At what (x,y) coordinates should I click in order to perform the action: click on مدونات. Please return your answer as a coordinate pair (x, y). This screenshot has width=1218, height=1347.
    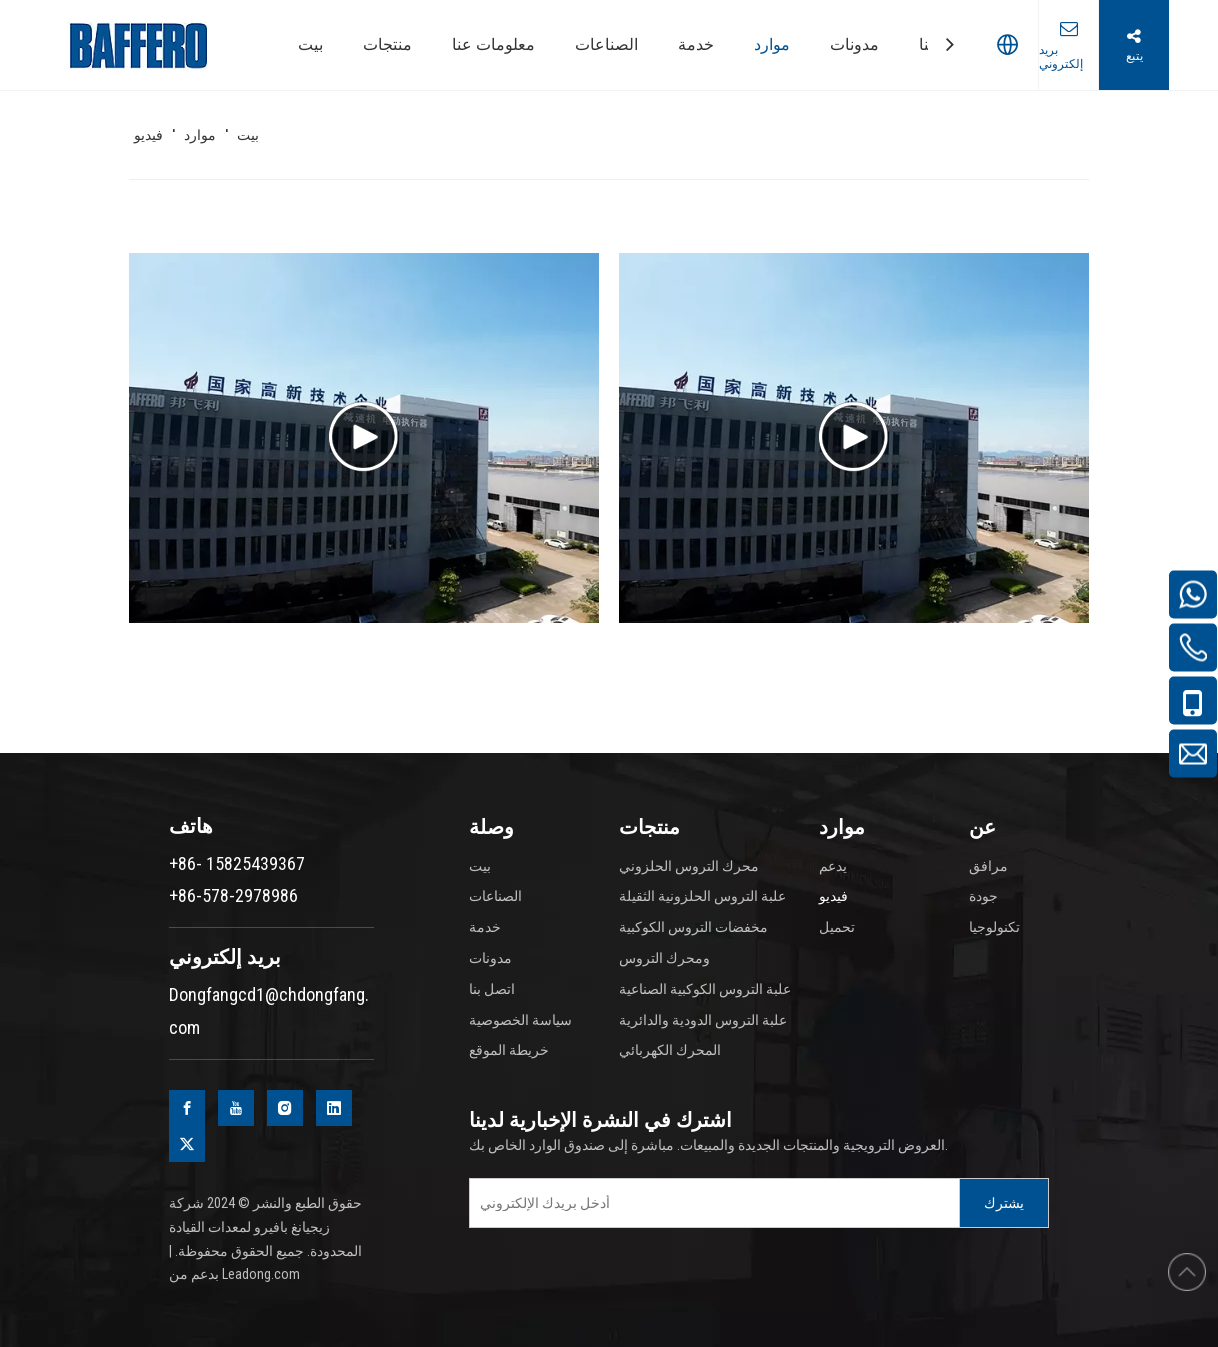
    Looking at the image, I should click on (490, 958).